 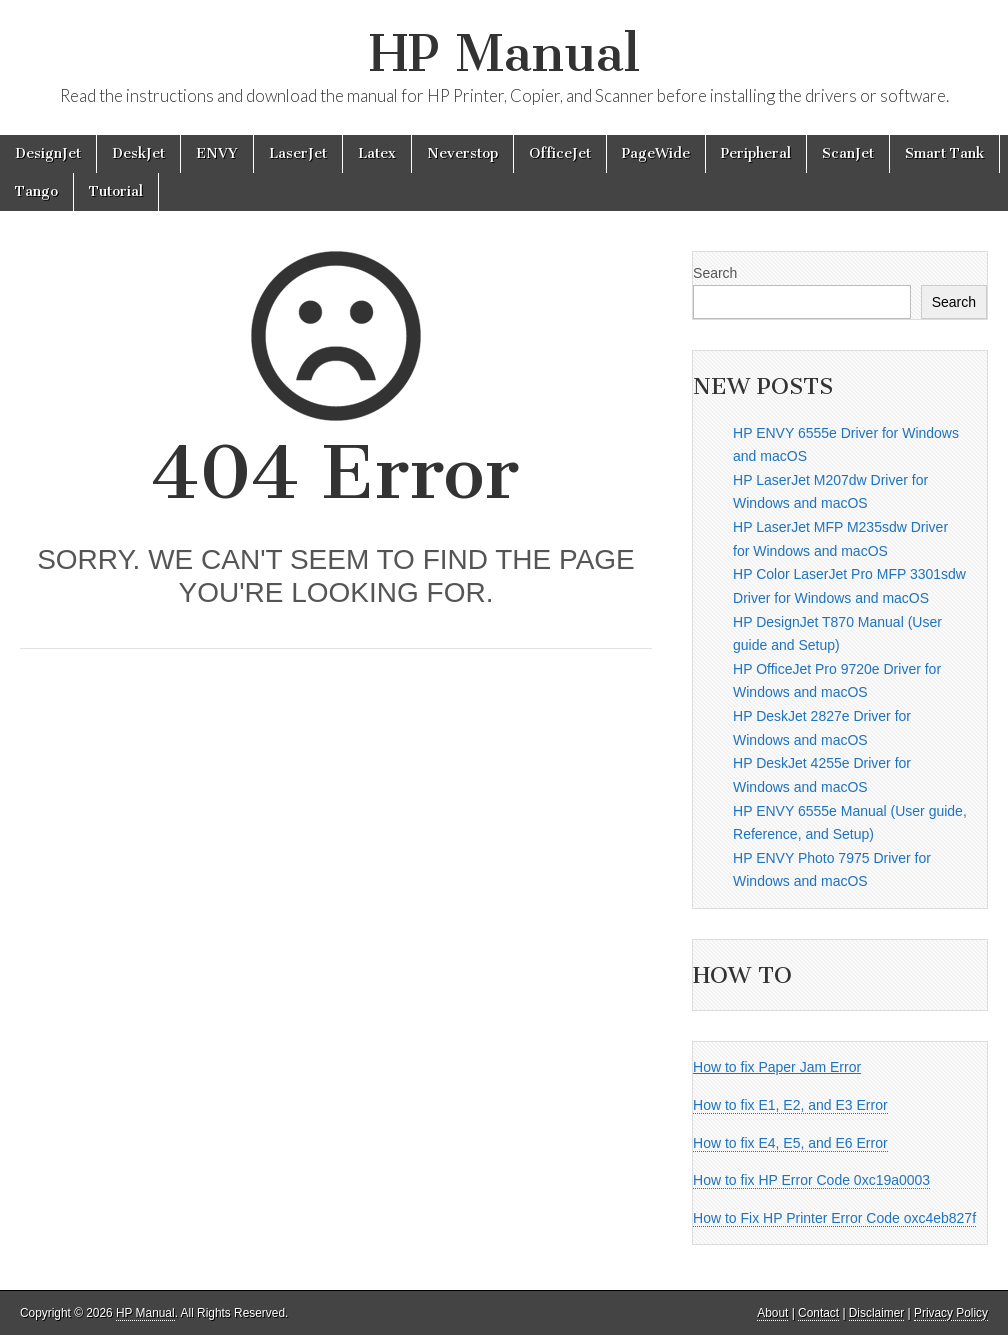 I want to click on Disclaimer, so click(x=877, y=1313).